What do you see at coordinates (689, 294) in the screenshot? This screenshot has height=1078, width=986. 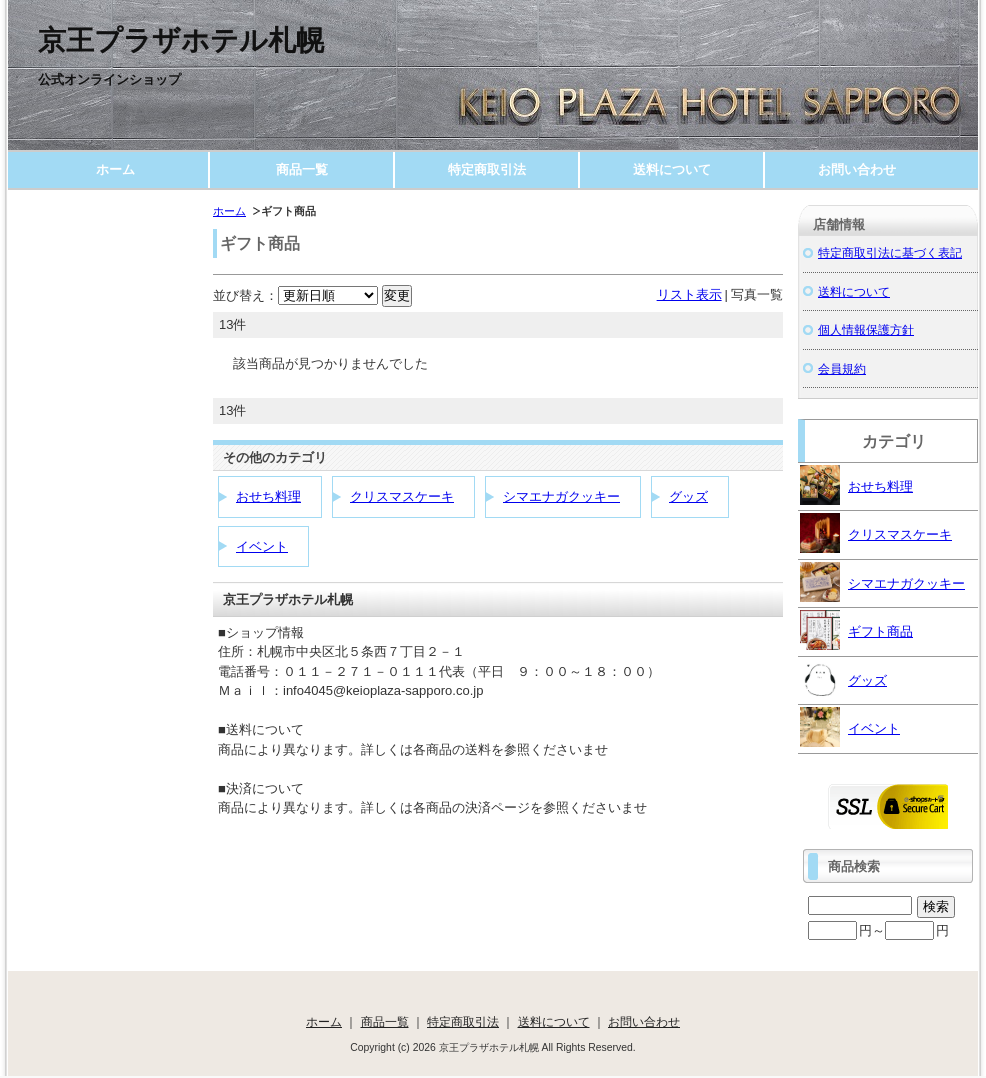 I see `リスト表示` at bounding box center [689, 294].